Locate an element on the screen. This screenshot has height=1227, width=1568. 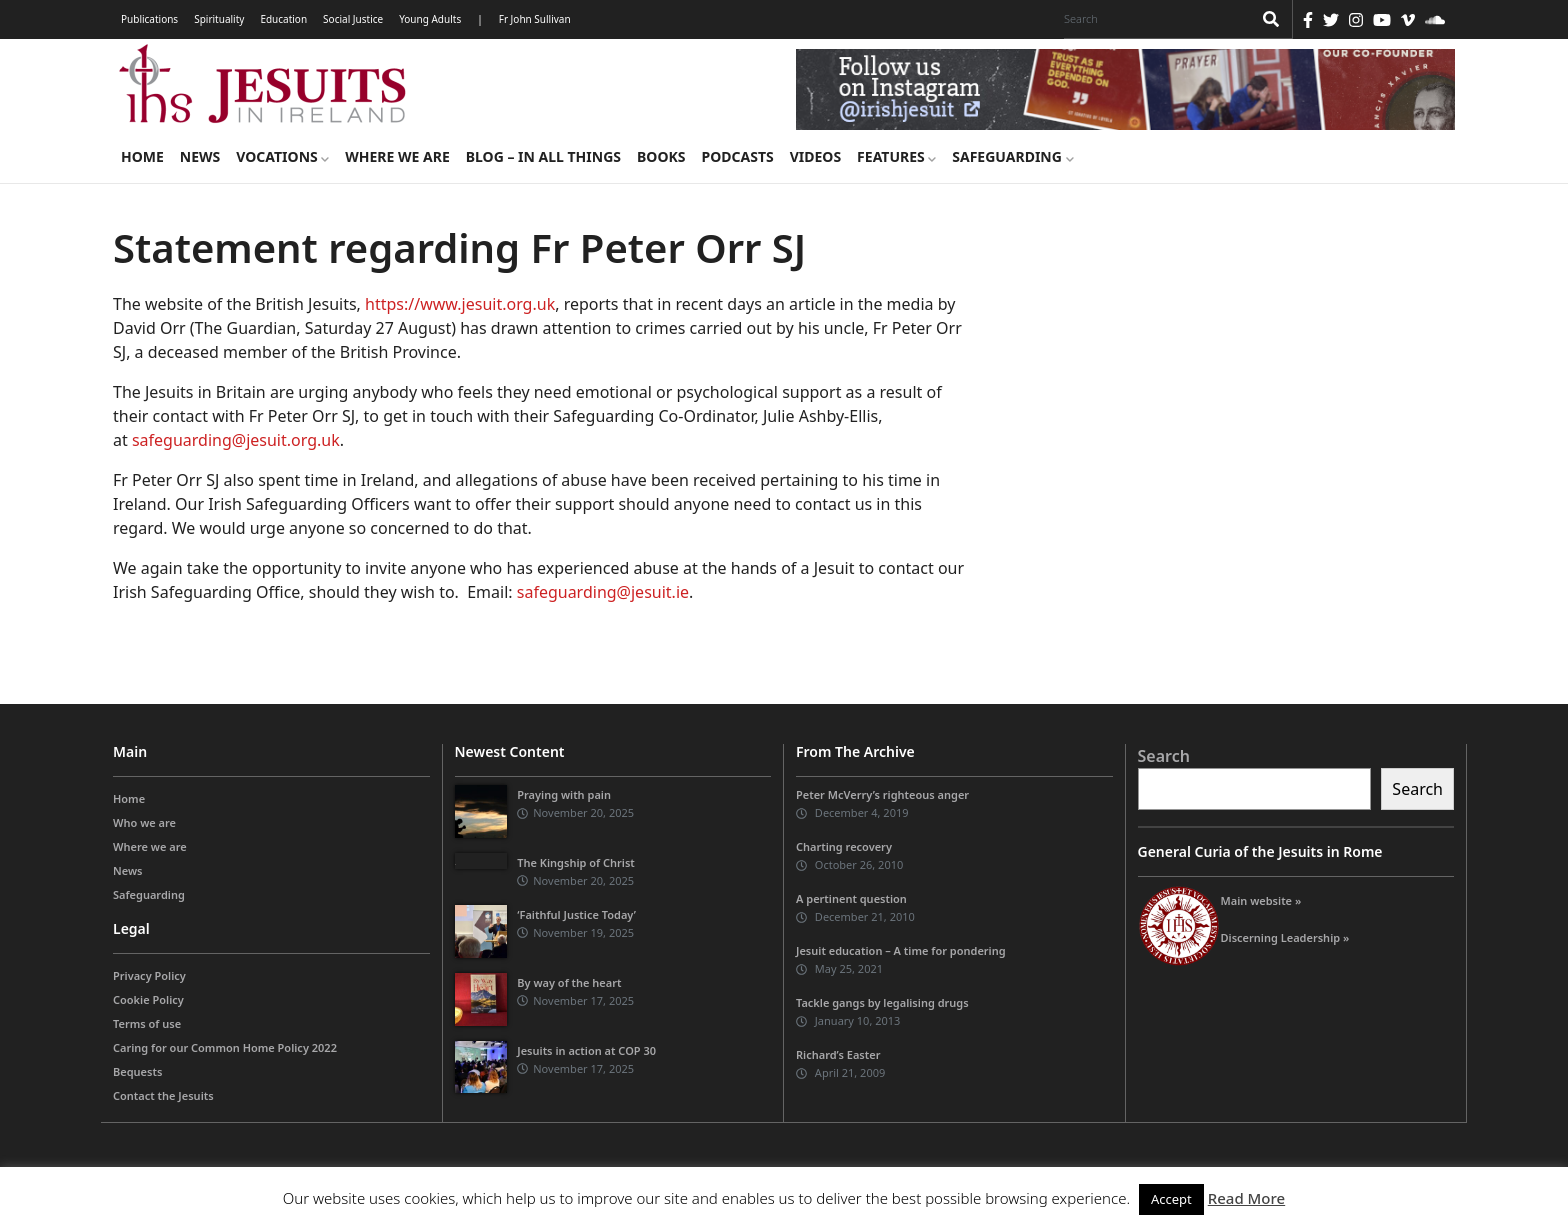
Read More is located at coordinates (1246, 1198).